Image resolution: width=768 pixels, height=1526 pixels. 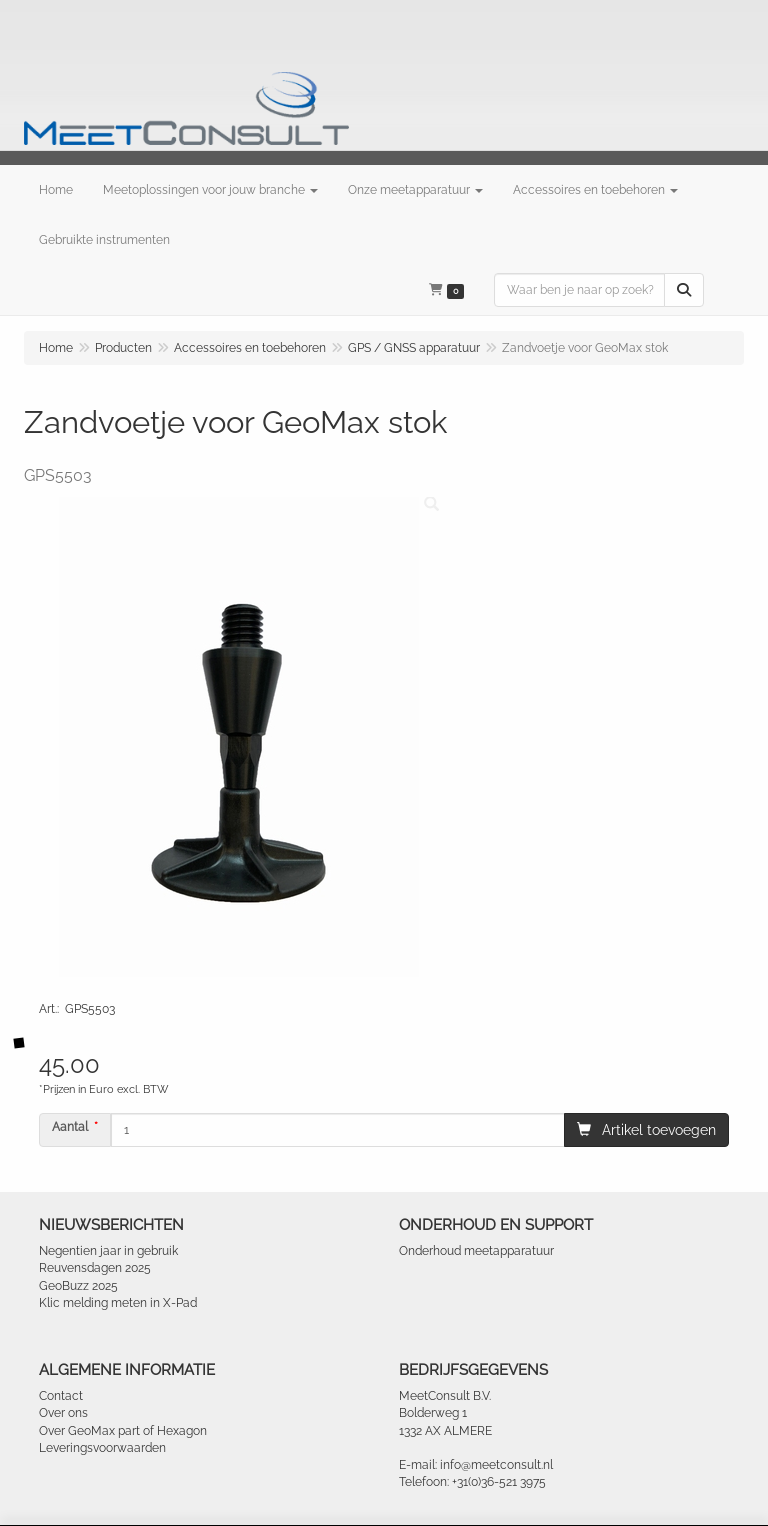 I want to click on Aantal, so click(x=70, y=1127).